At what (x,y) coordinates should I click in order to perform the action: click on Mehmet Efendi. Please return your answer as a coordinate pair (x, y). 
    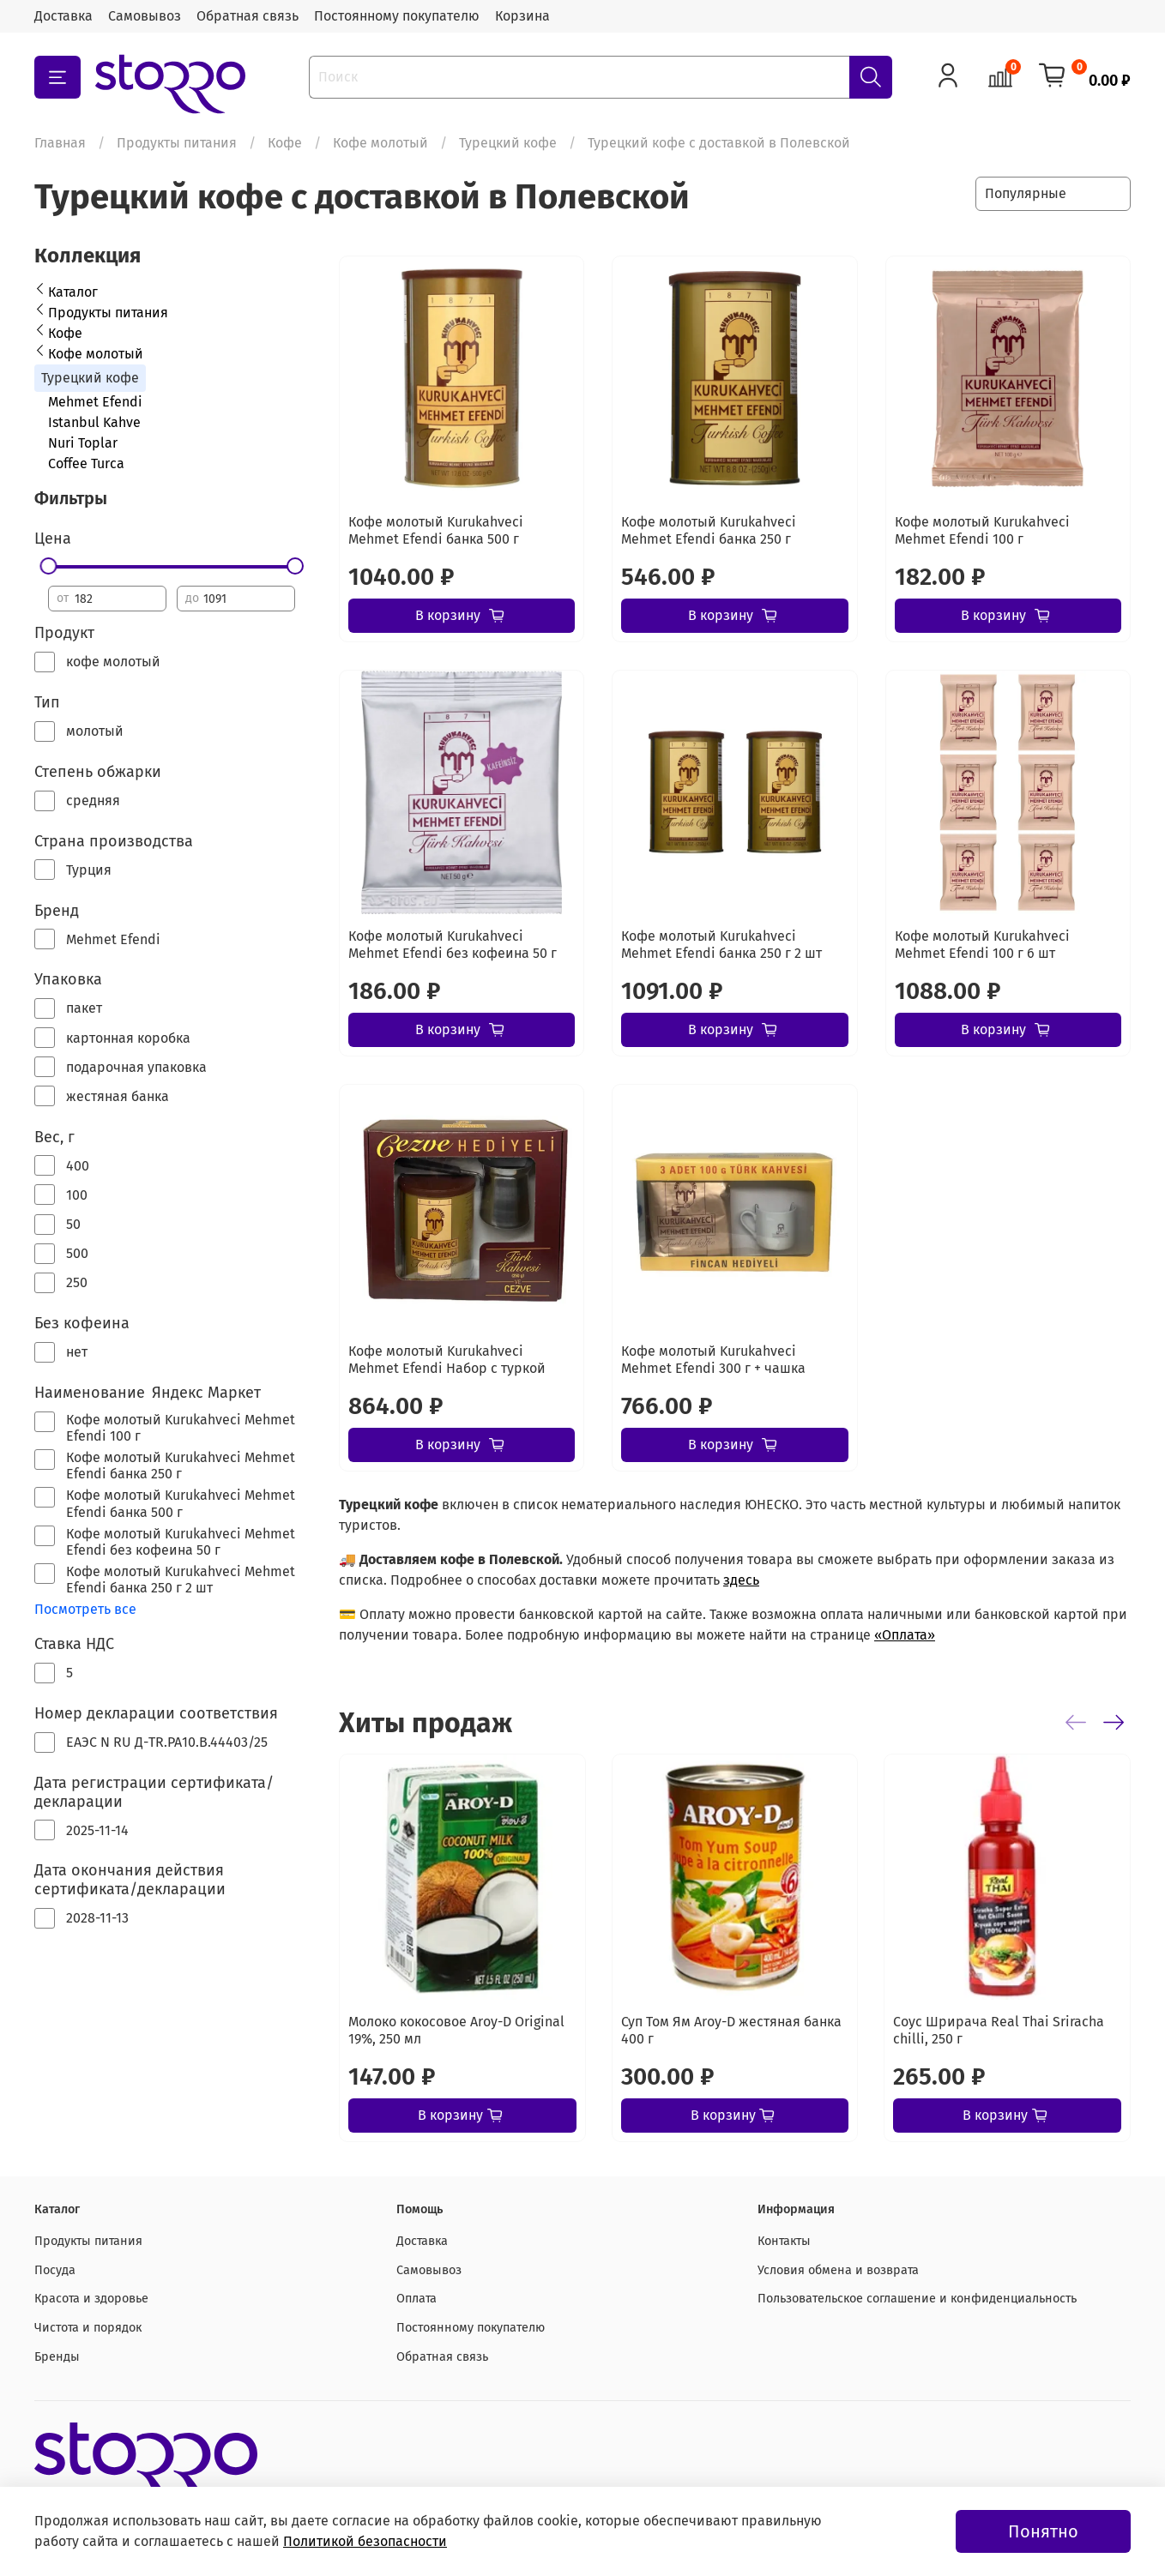
    Looking at the image, I should click on (95, 402).